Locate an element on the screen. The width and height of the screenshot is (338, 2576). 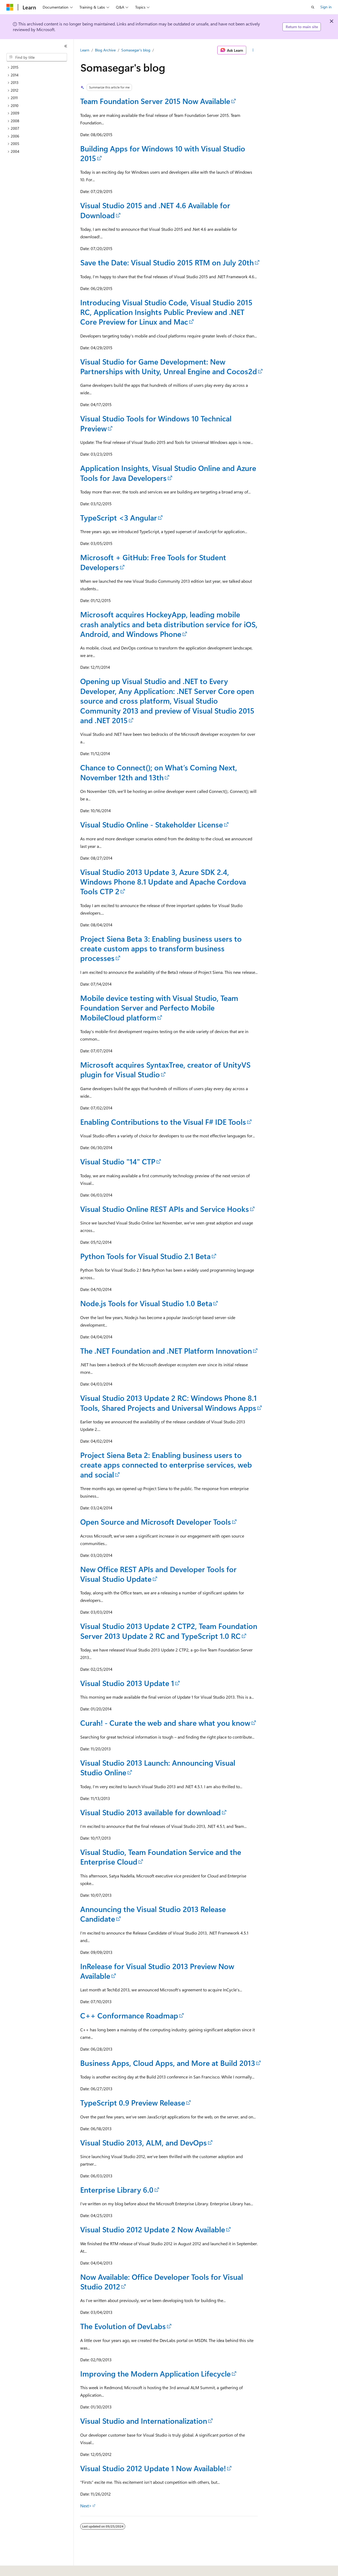
New Office REST APIs and Developer Tools for Visual Studio Update is located at coordinates (158, 1574).